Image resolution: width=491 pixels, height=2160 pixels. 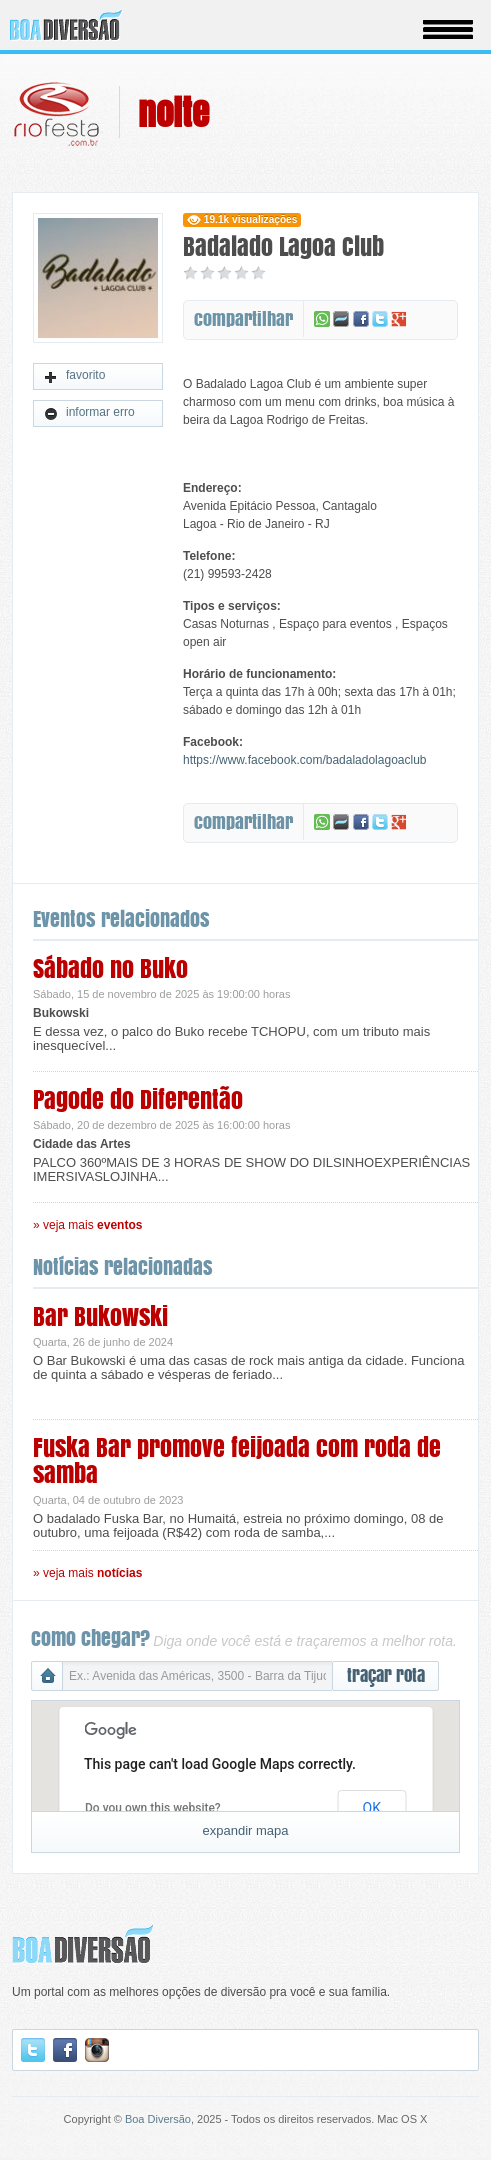 I want to click on » veja mais, so click(x=87, y=1225).